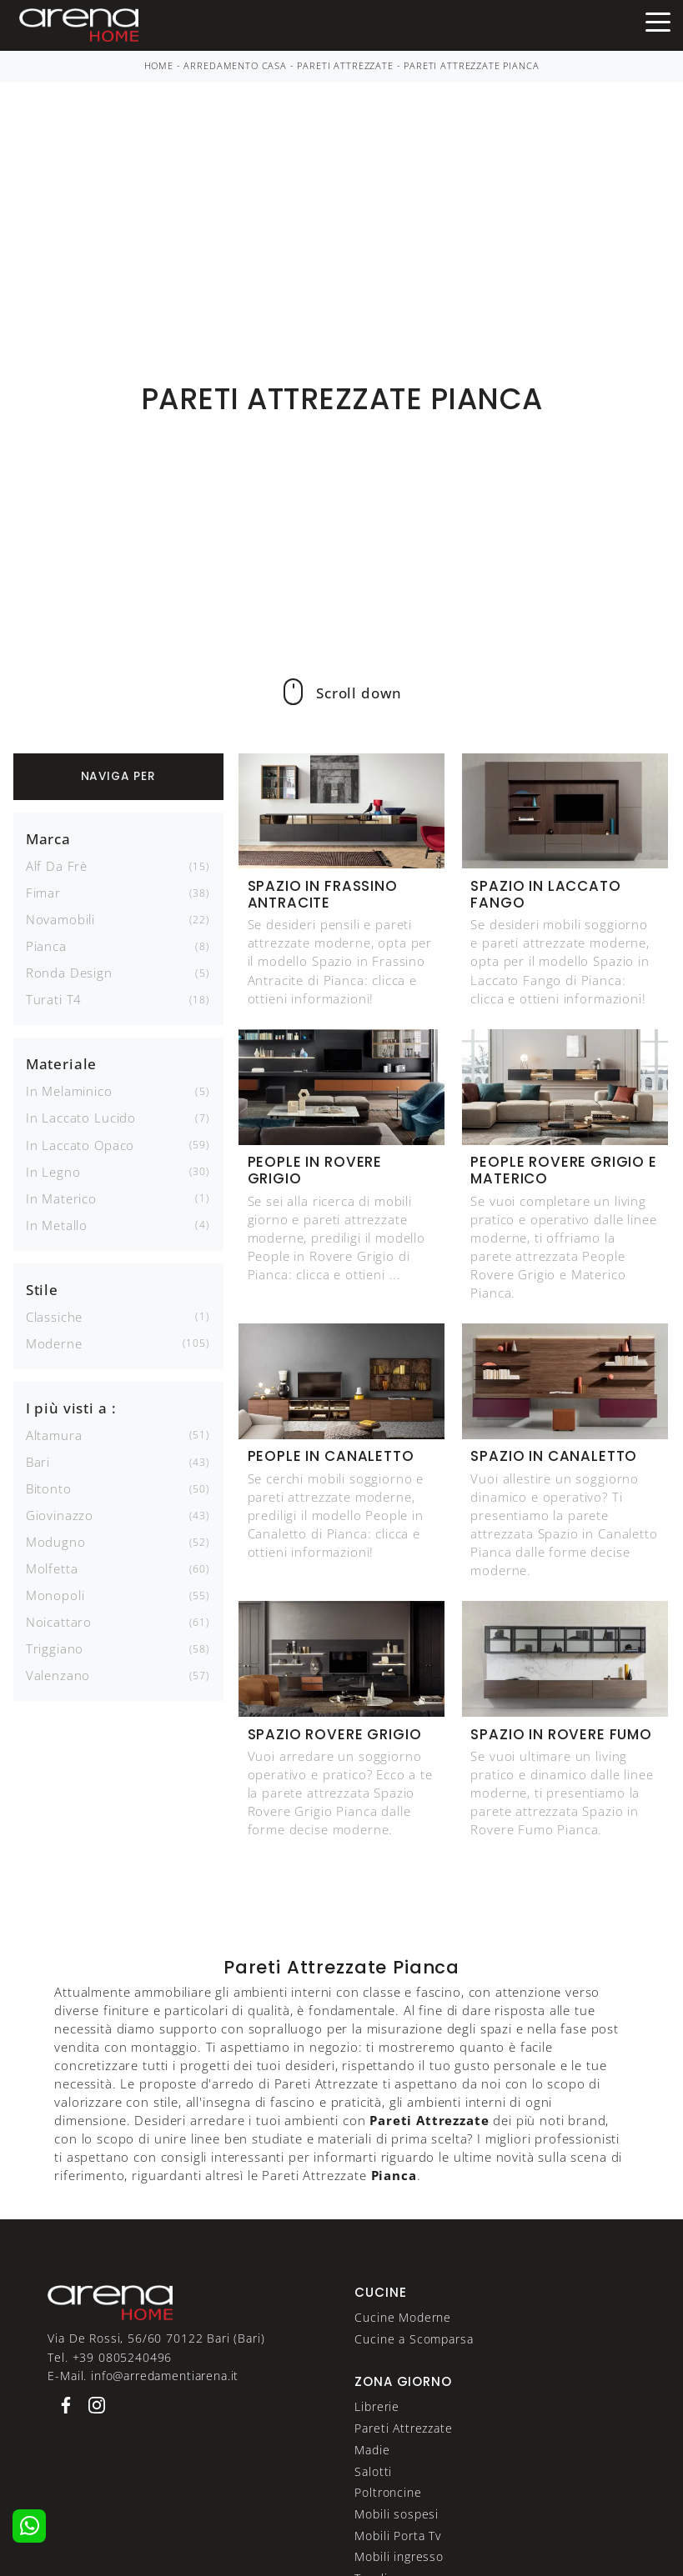 This screenshot has width=683, height=2576. I want to click on Madie, so click(371, 2450).